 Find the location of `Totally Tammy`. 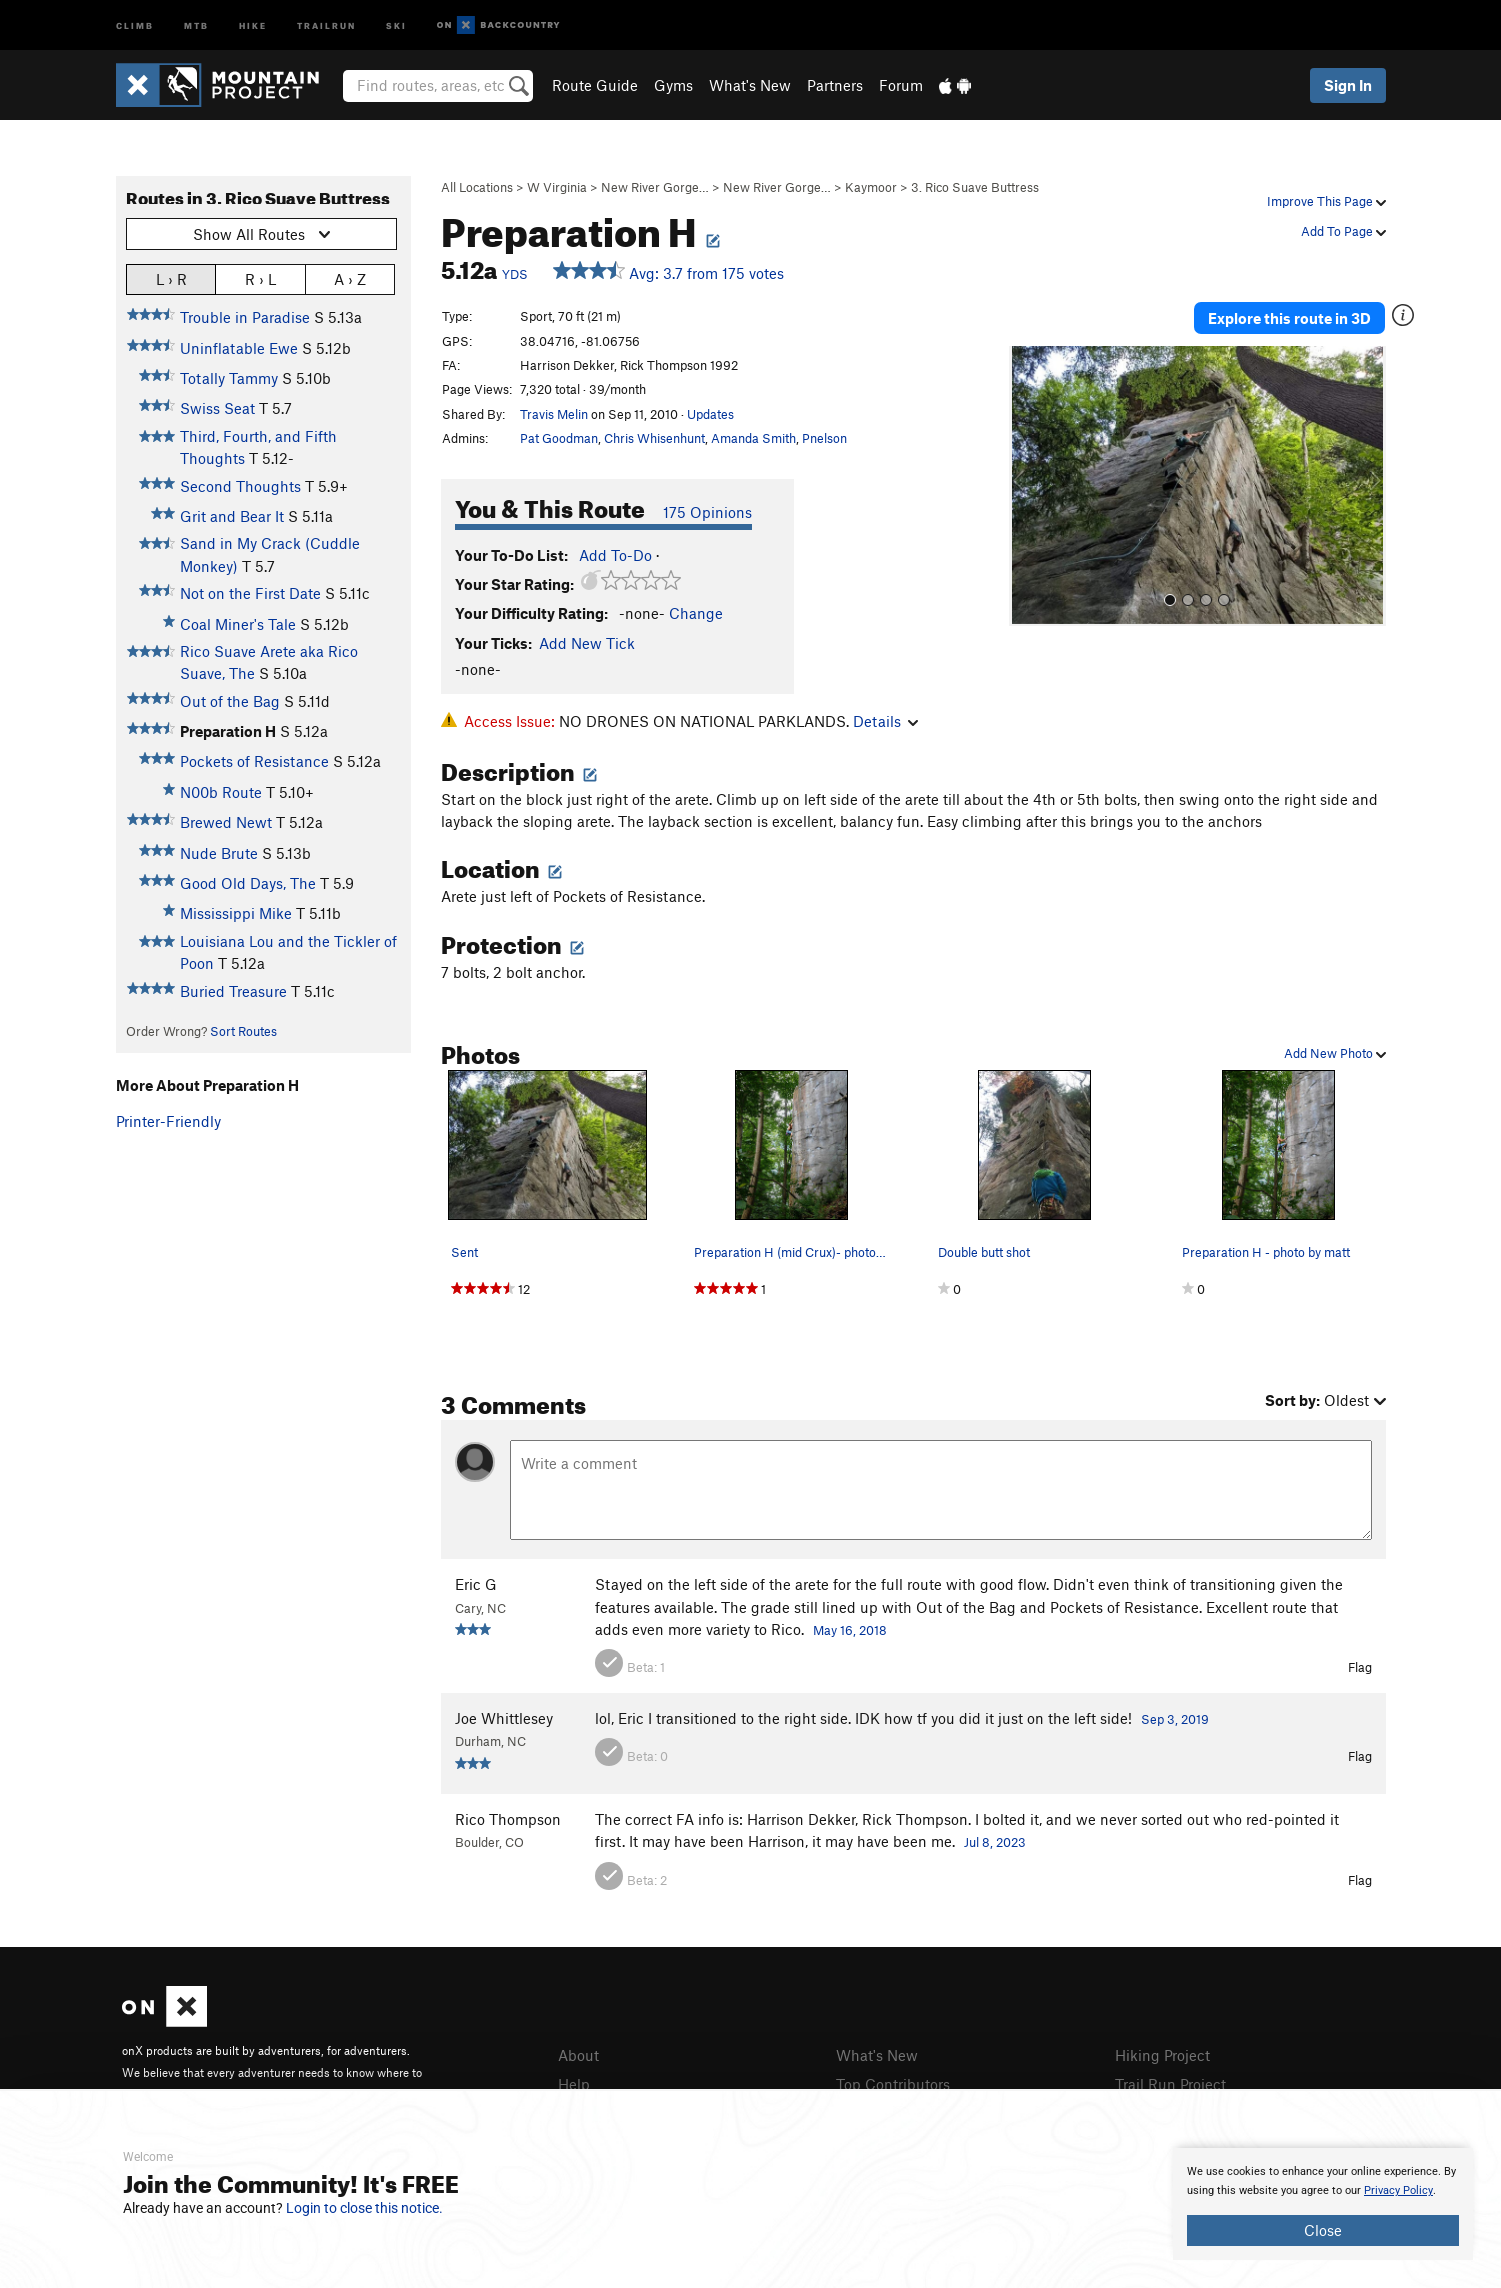

Totally Tammy is located at coordinates (229, 378).